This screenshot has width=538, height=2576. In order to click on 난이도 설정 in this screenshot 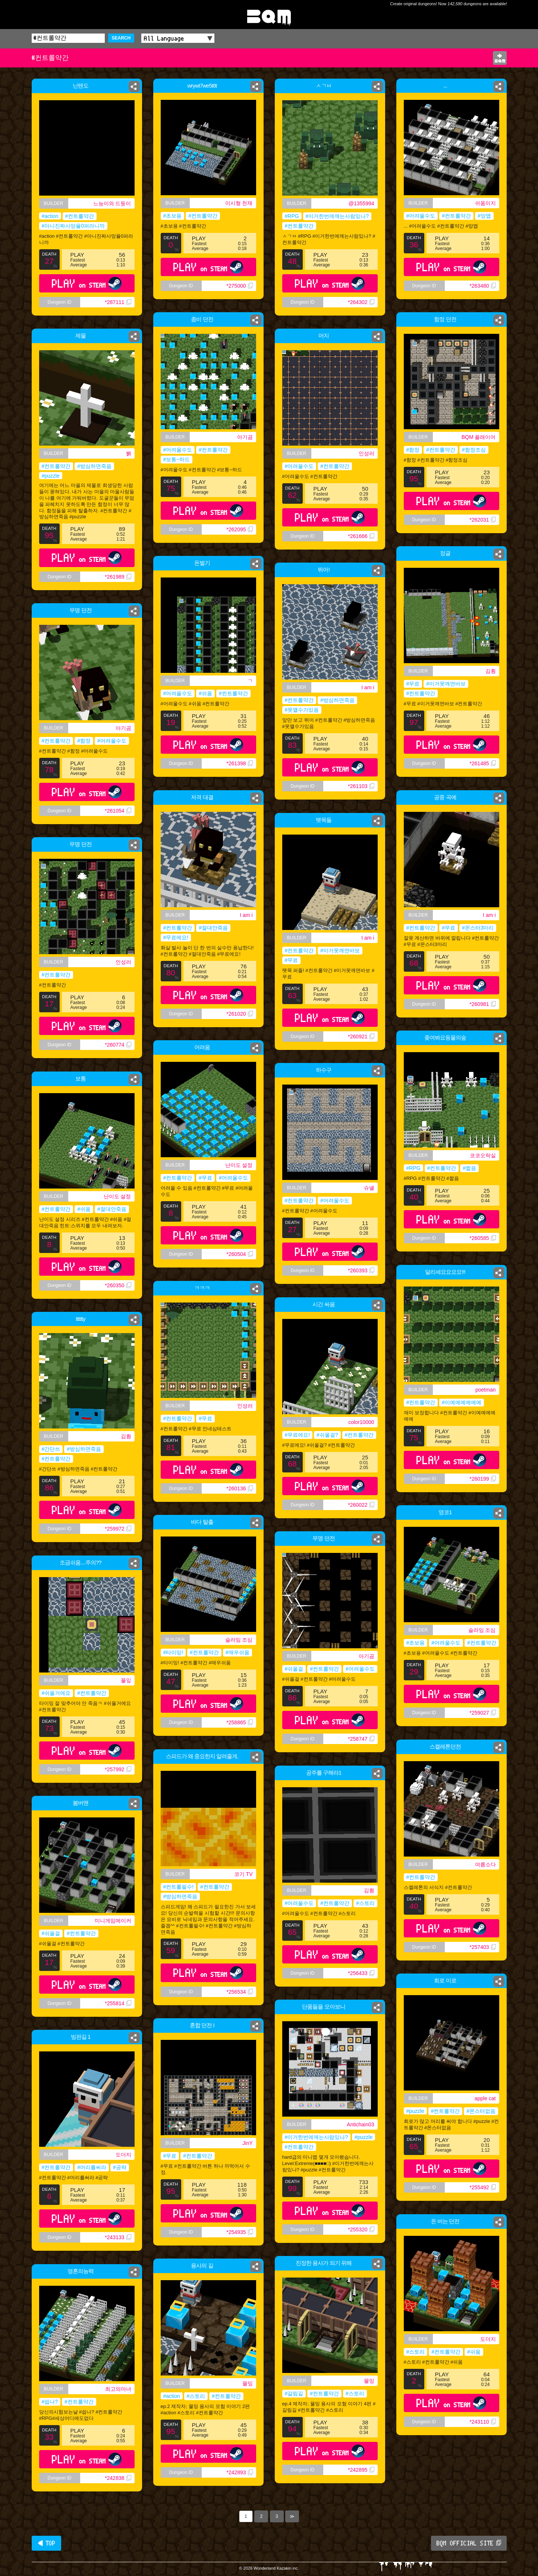, I will do `click(239, 1165)`.